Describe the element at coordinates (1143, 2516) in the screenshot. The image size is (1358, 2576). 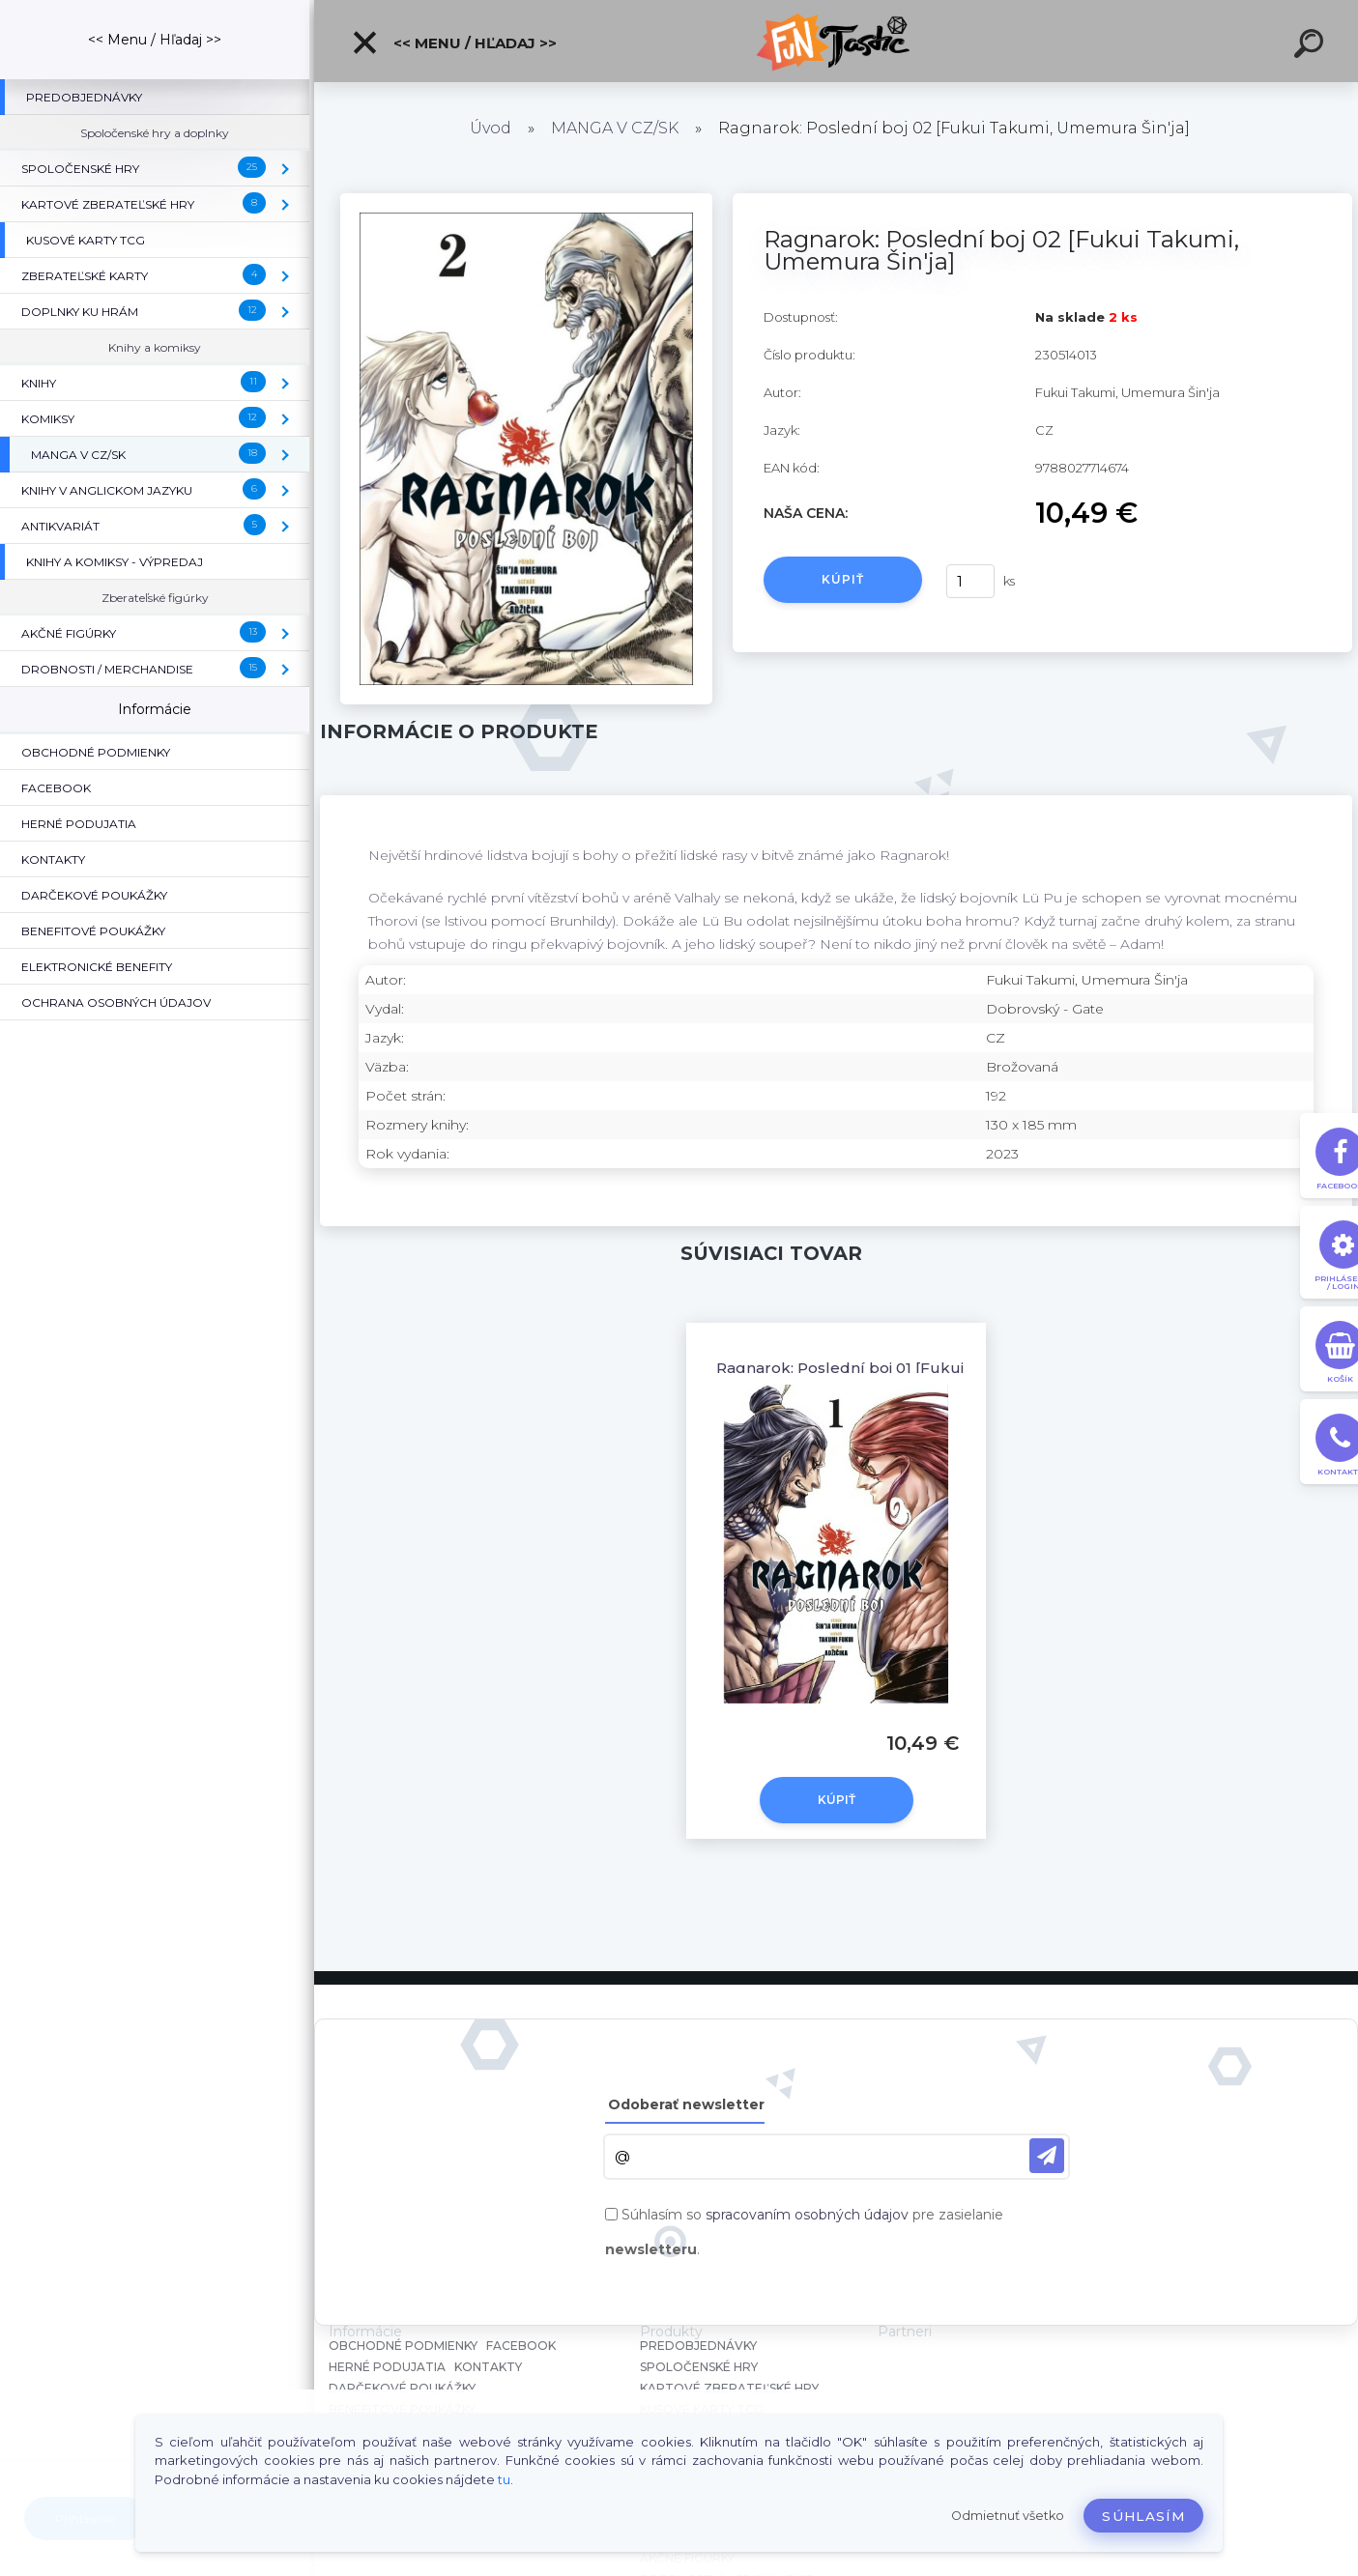
I see `Súhlasím` at that location.